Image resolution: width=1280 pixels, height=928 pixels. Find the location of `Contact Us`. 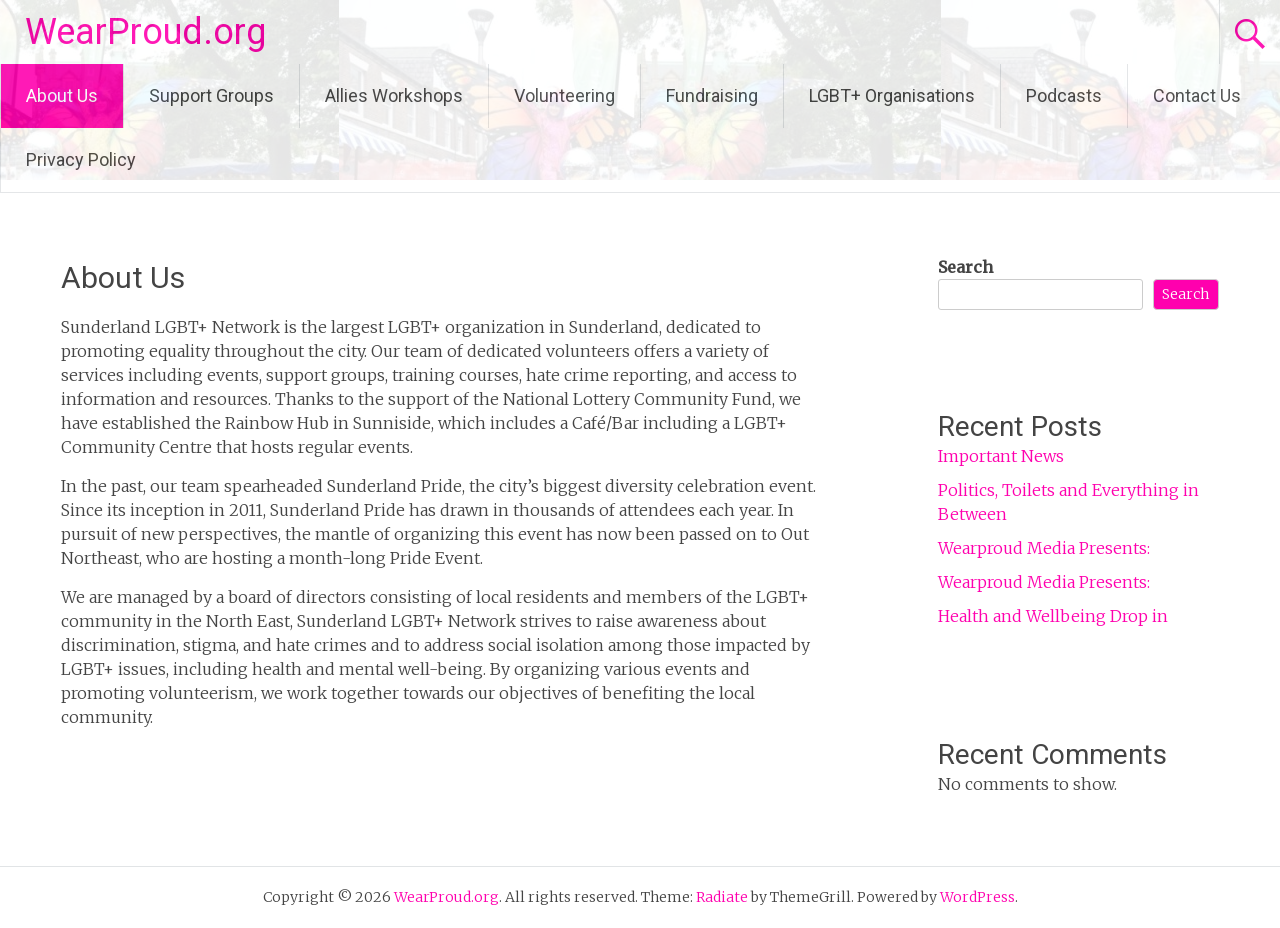

Contact Us is located at coordinates (1197, 95).